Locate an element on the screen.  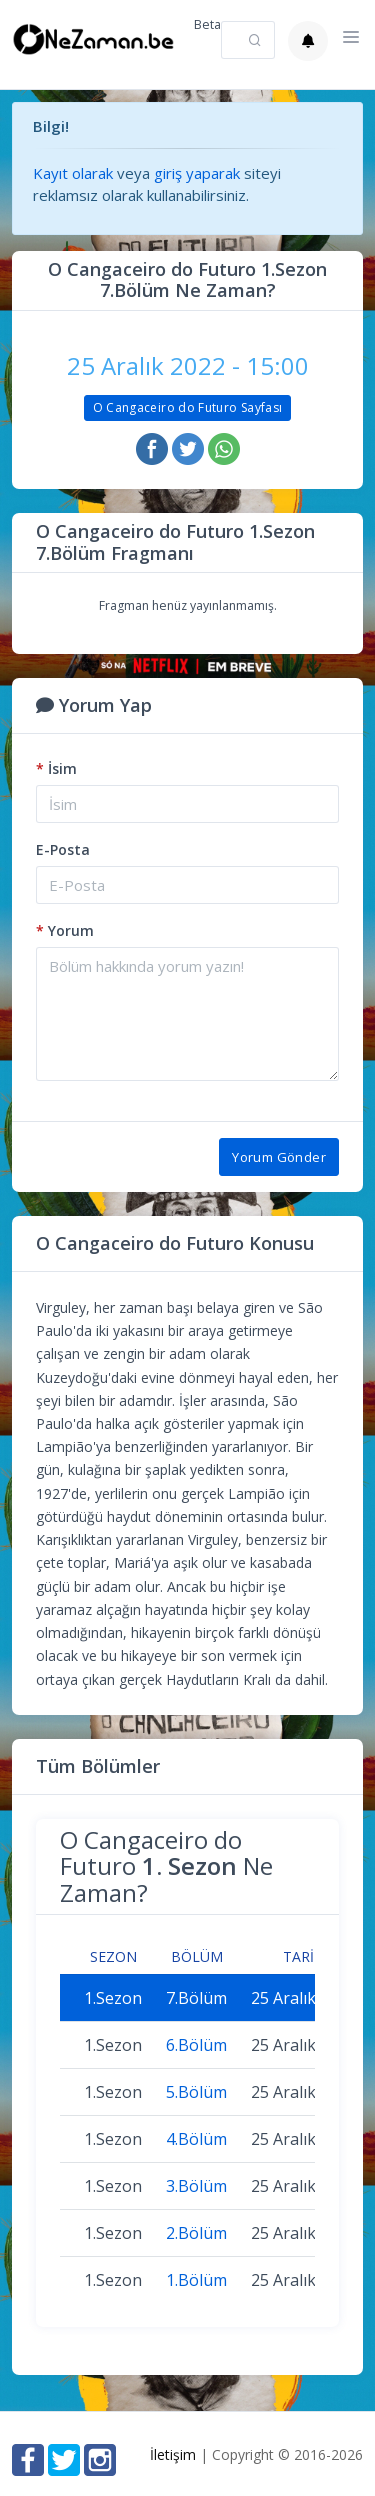
5.Bölüm is located at coordinates (196, 2092).